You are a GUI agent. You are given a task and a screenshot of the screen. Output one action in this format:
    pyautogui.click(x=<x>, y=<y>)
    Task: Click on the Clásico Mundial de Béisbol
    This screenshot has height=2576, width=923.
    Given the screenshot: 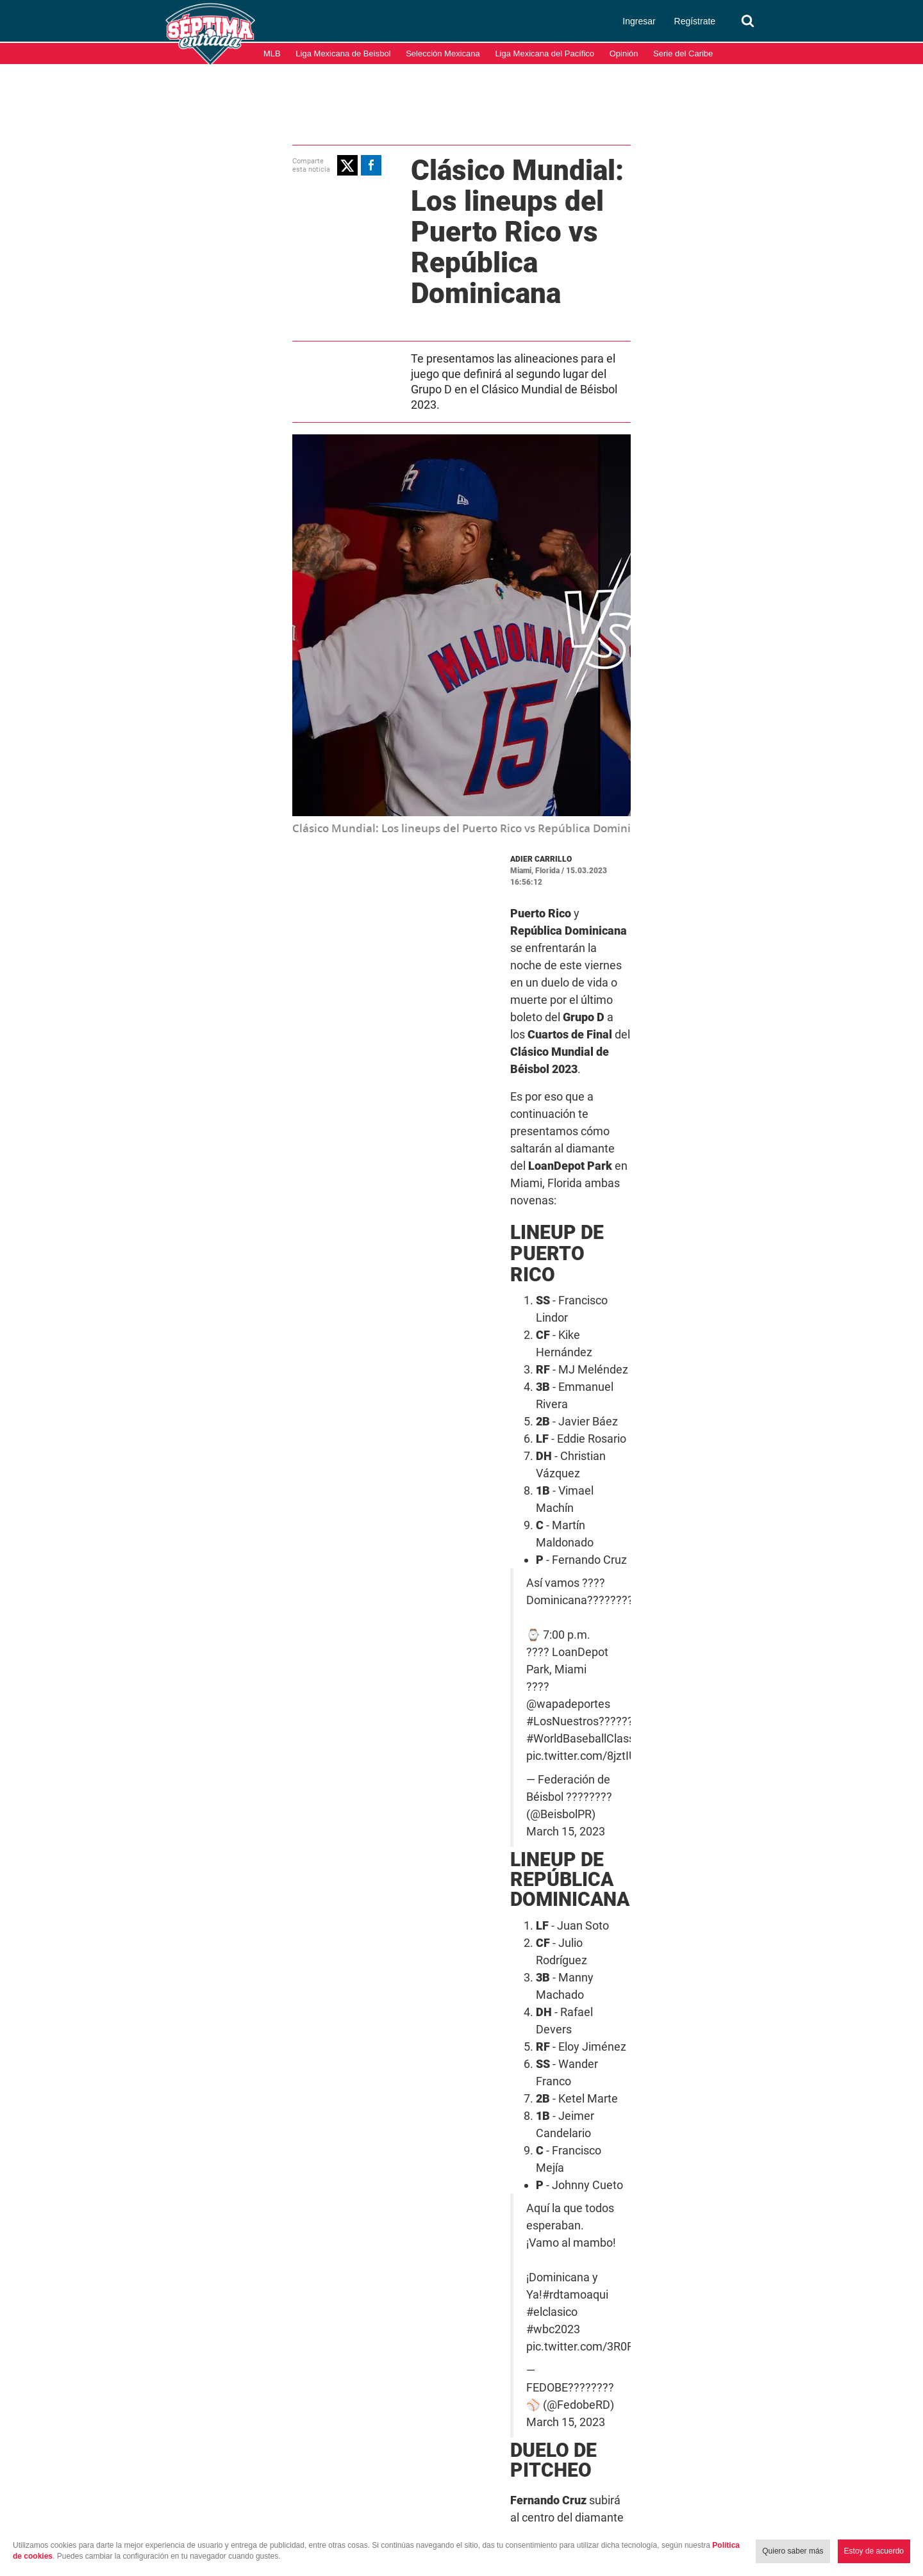 What is the action you would take?
    pyautogui.click(x=542, y=1914)
    